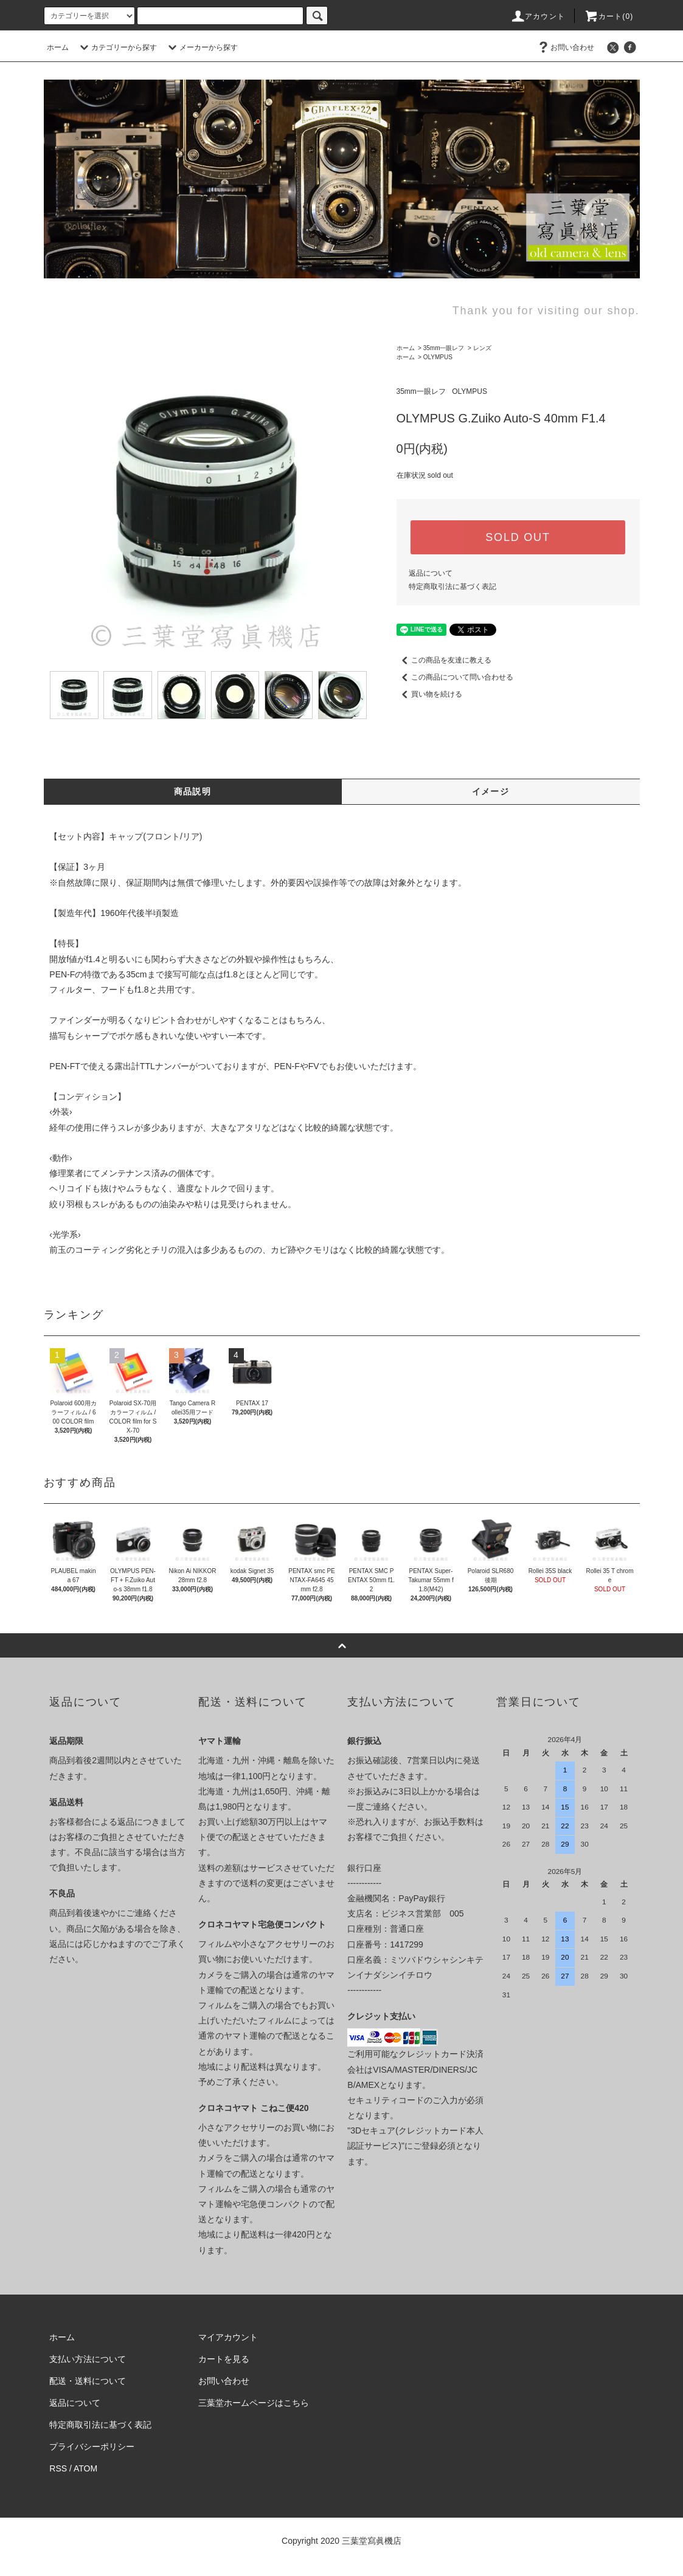 Image resolution: width=683 pixels, height=2576 pixels. What do you see at coordinates (253, 2403) in the screenshot?
I see `三葉堂ホームページはこちら` at bounding box center [253, 2403].